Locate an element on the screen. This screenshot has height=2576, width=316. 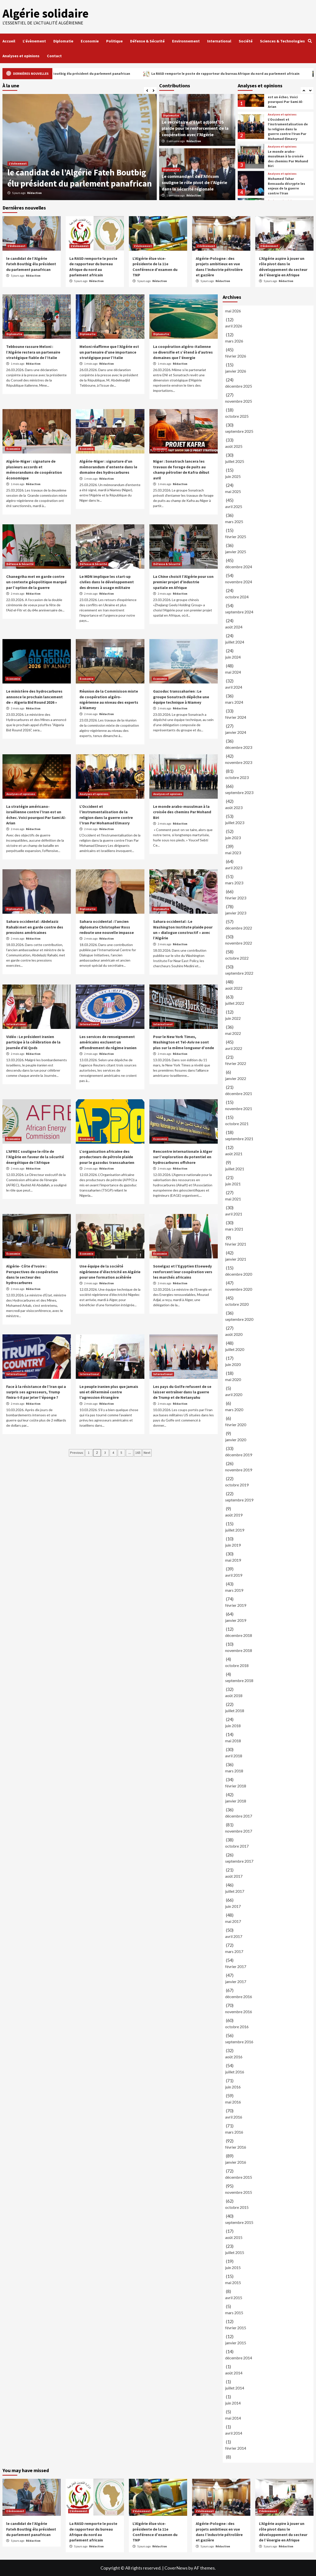
mai 2022 is located at coordinates (233, 1033).